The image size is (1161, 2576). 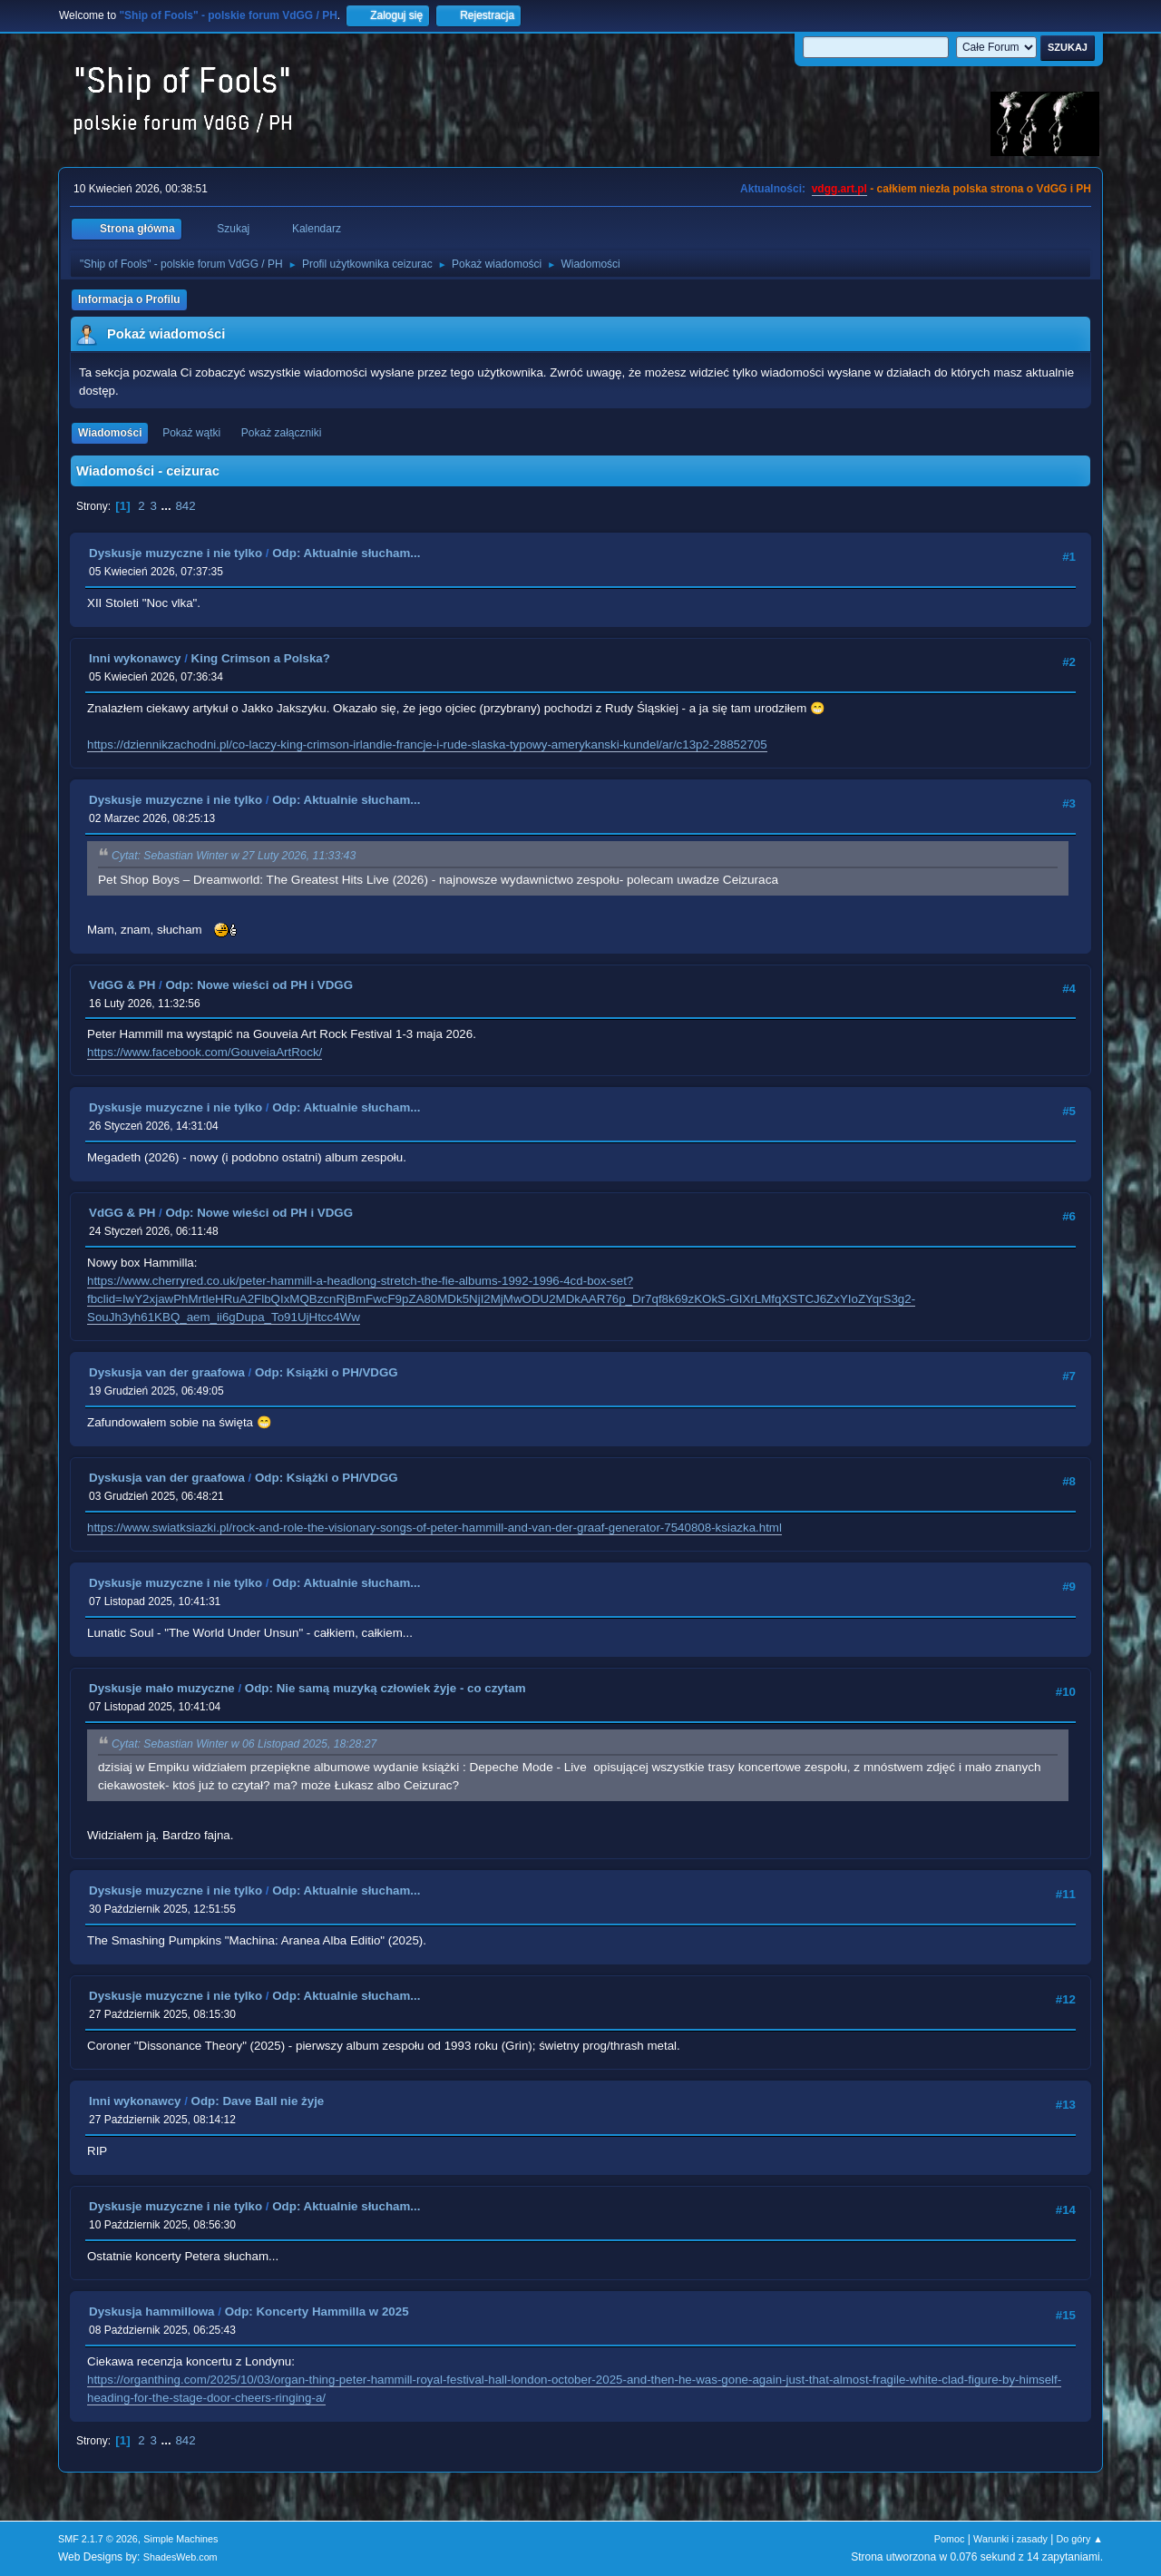 I want to click on ShadesWeb.com, so click(x=180, y=2557).